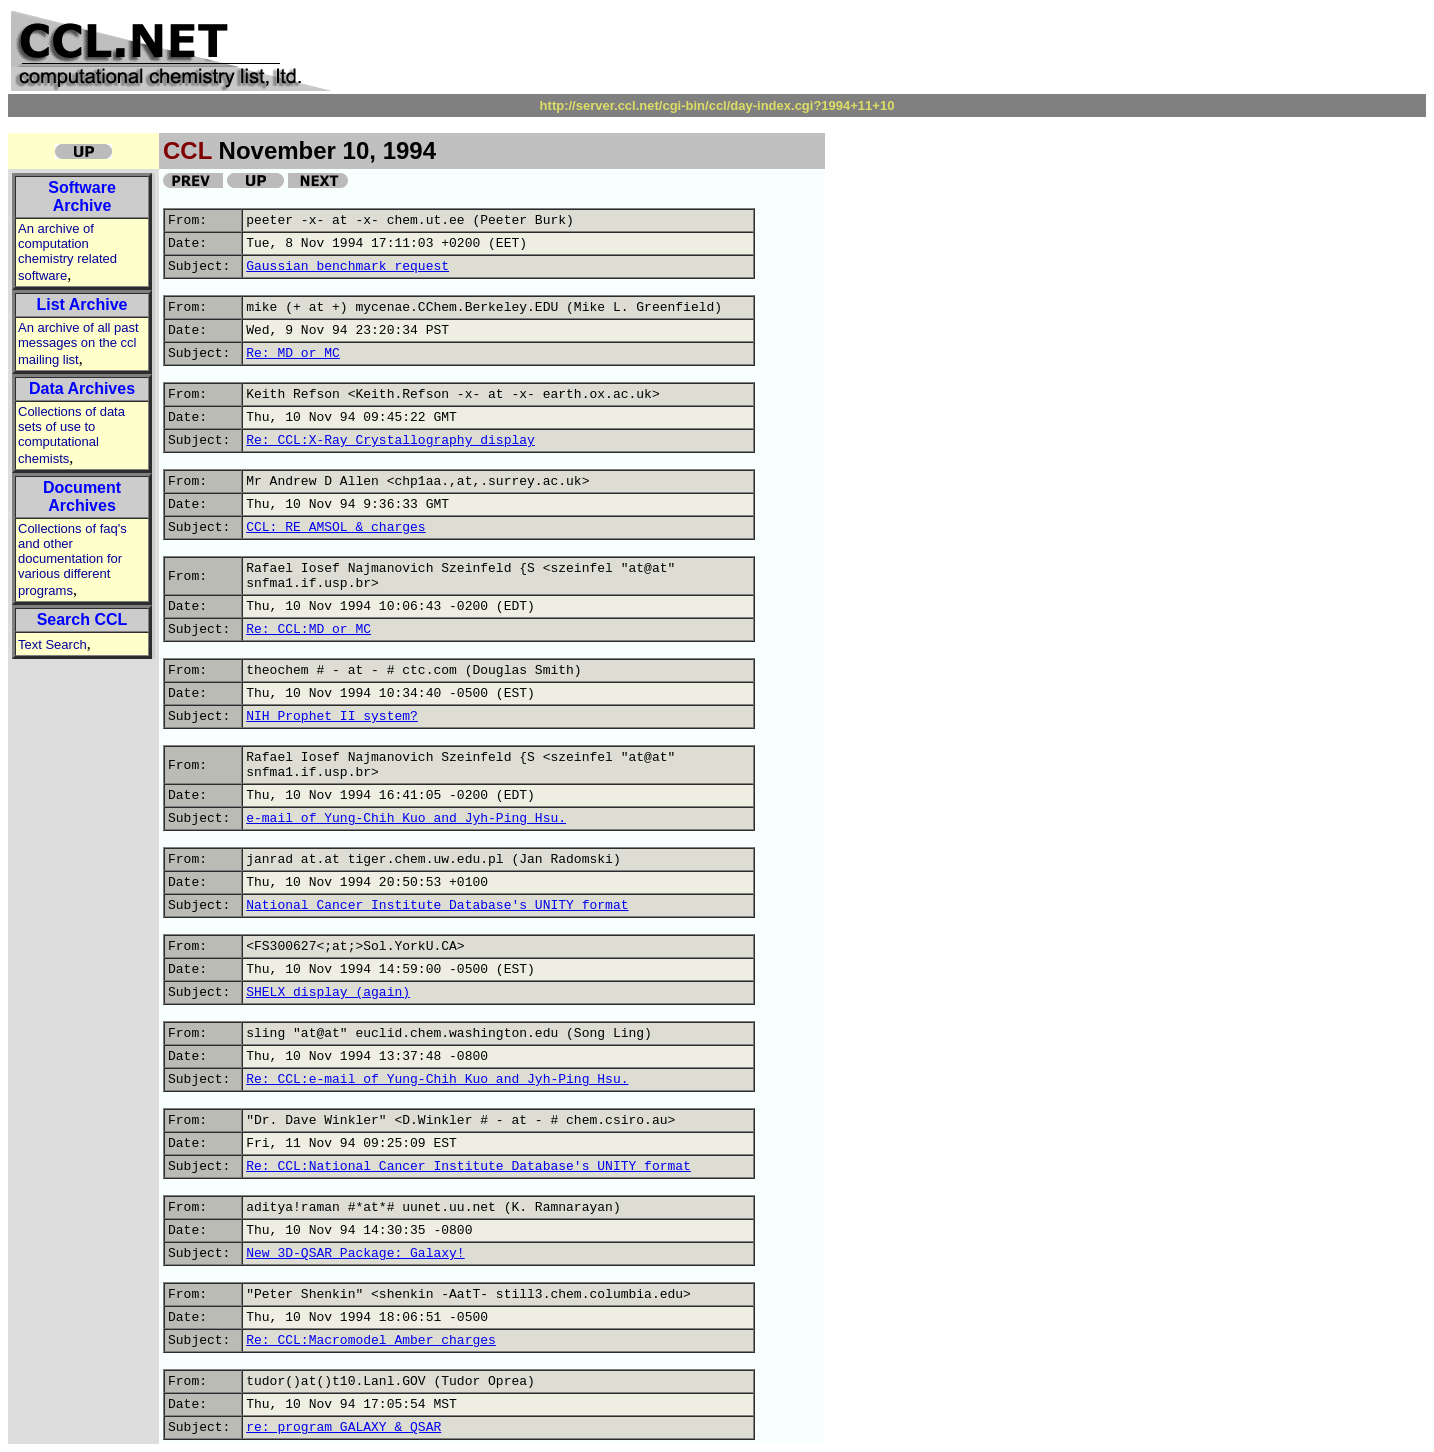  What do you see at coordinates (355, 1253) in the screenshot?
I see `New 3D-QSAR Package: Galaxy!` at bounding box center [355, 1253].